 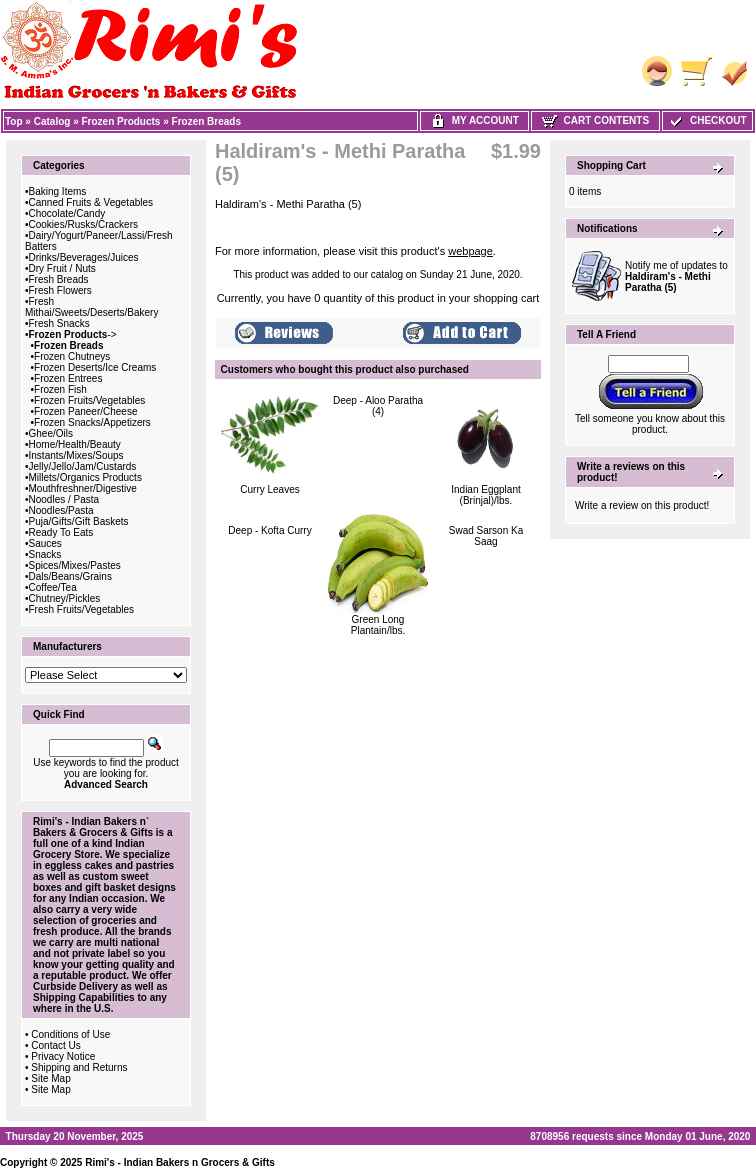 I want to click on Curry Leaves, so click(x=269, y=489).